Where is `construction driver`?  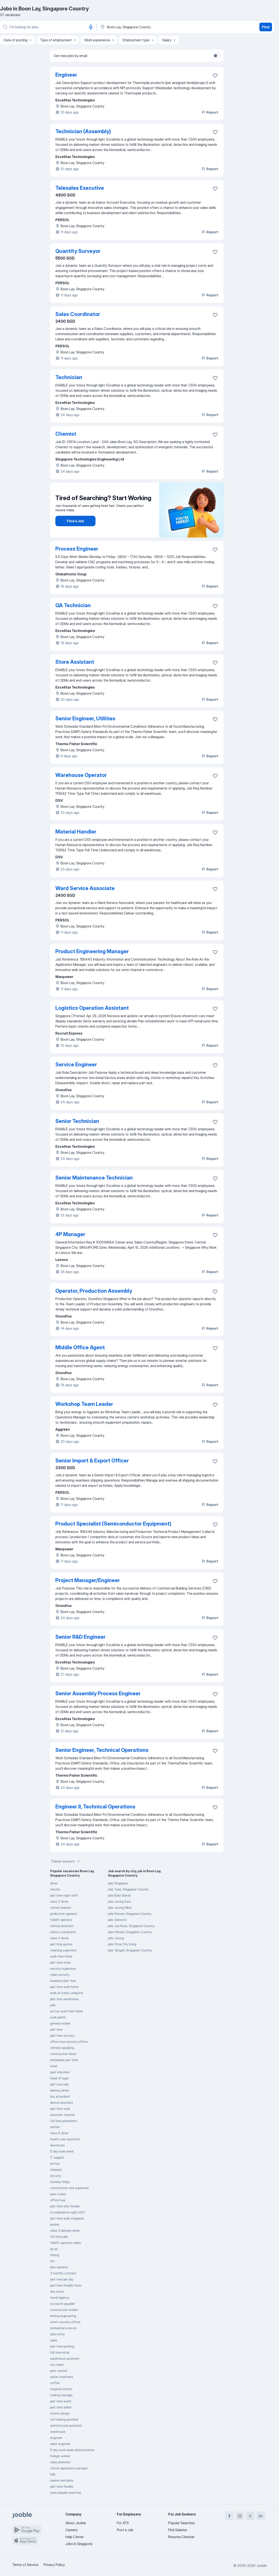
construction driver is located at coordinates (63, 2054).